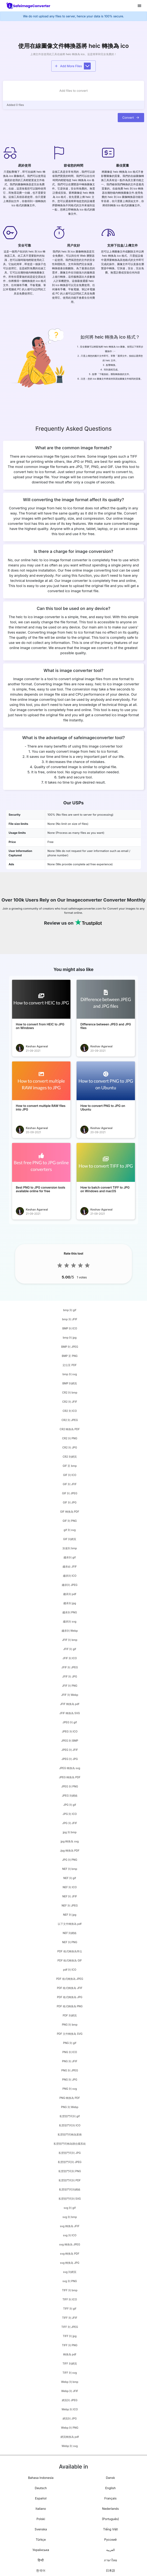 The image size is (147, 2576). What do you see at coordinates (69, 2326) in the screenshot?
I see `TIFF 到 JPEG` at bounding box center [69, 2326].